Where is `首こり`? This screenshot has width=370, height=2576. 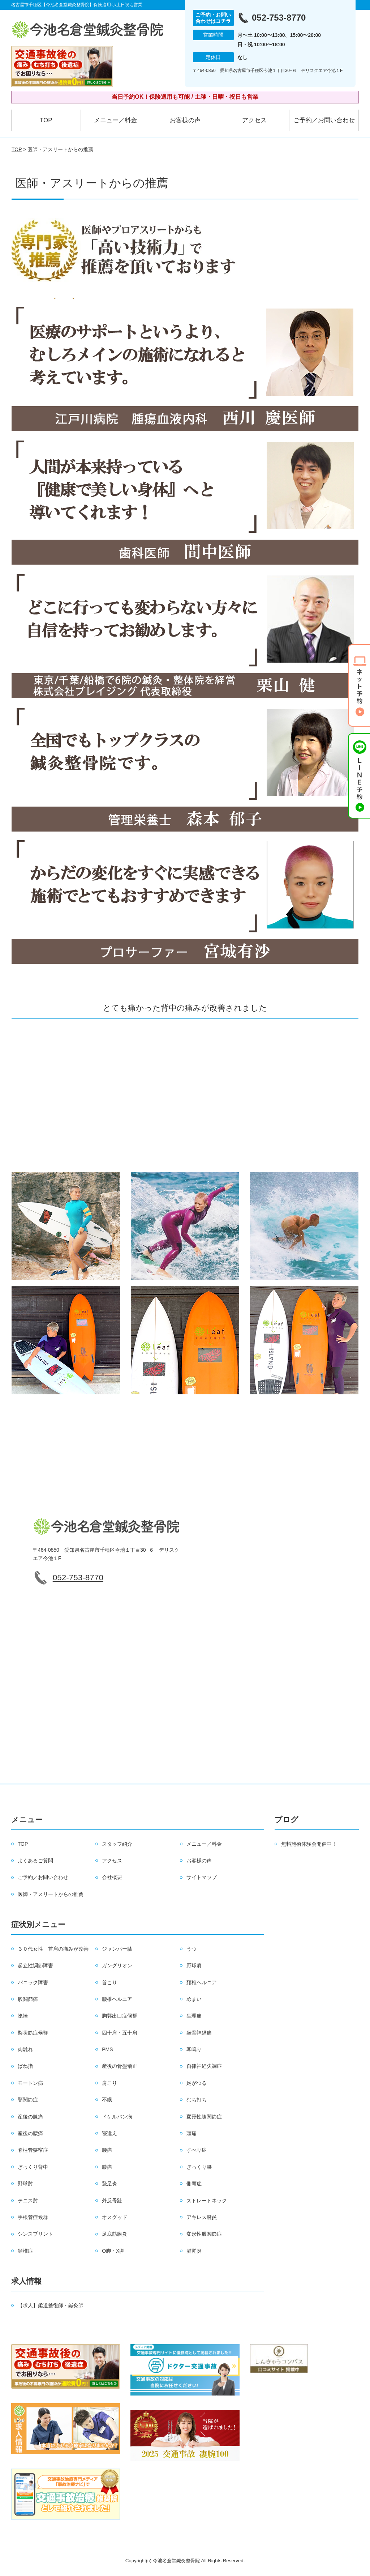 首こり is located at coordinates (109, 1982).